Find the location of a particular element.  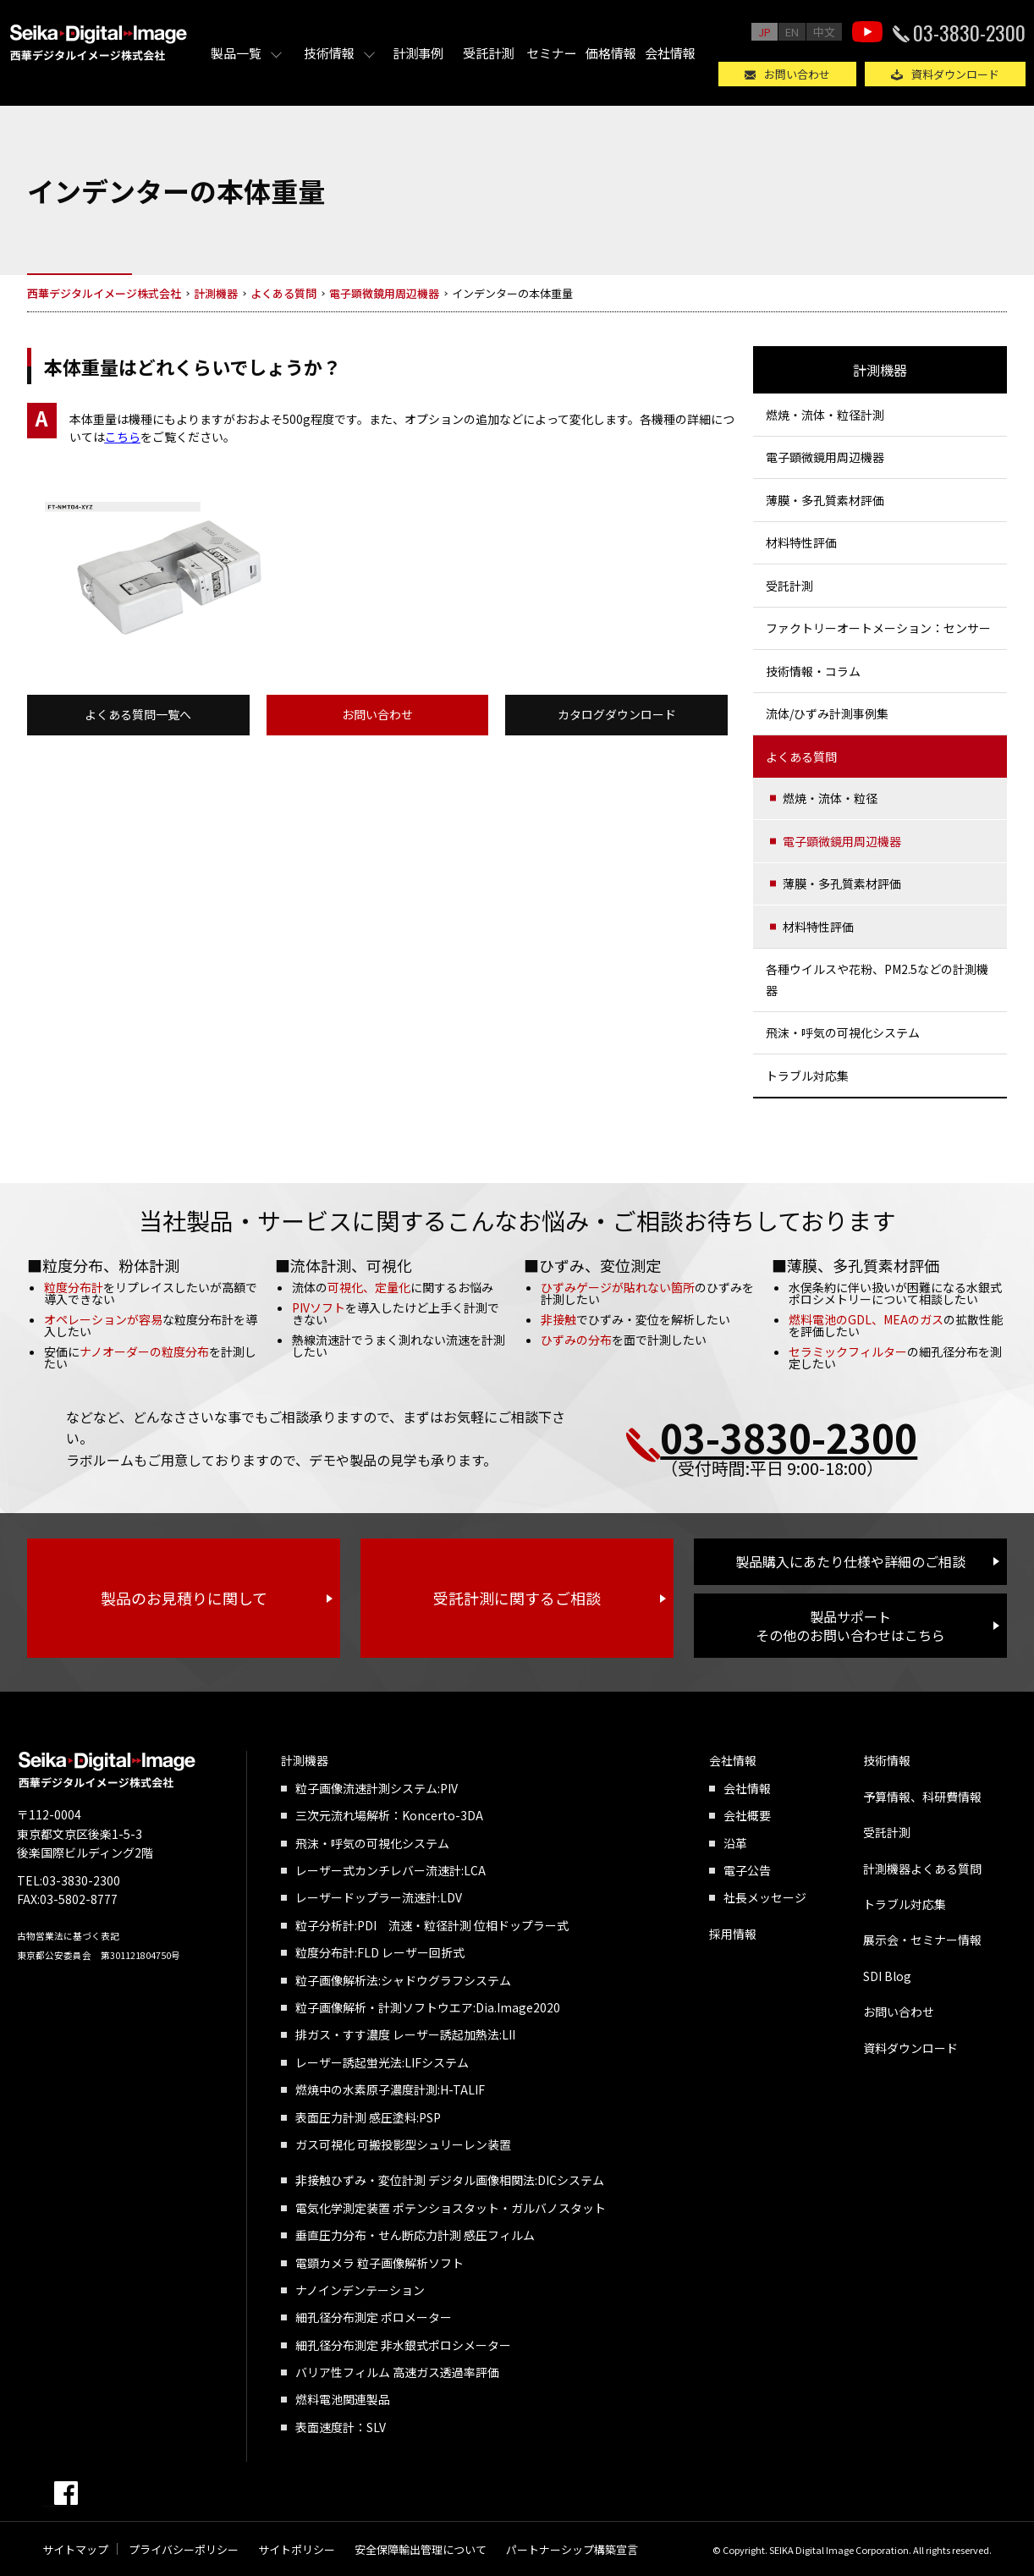

電顕カメラ 粒子画像解析ソフト is located at coordinates (379, 2262).